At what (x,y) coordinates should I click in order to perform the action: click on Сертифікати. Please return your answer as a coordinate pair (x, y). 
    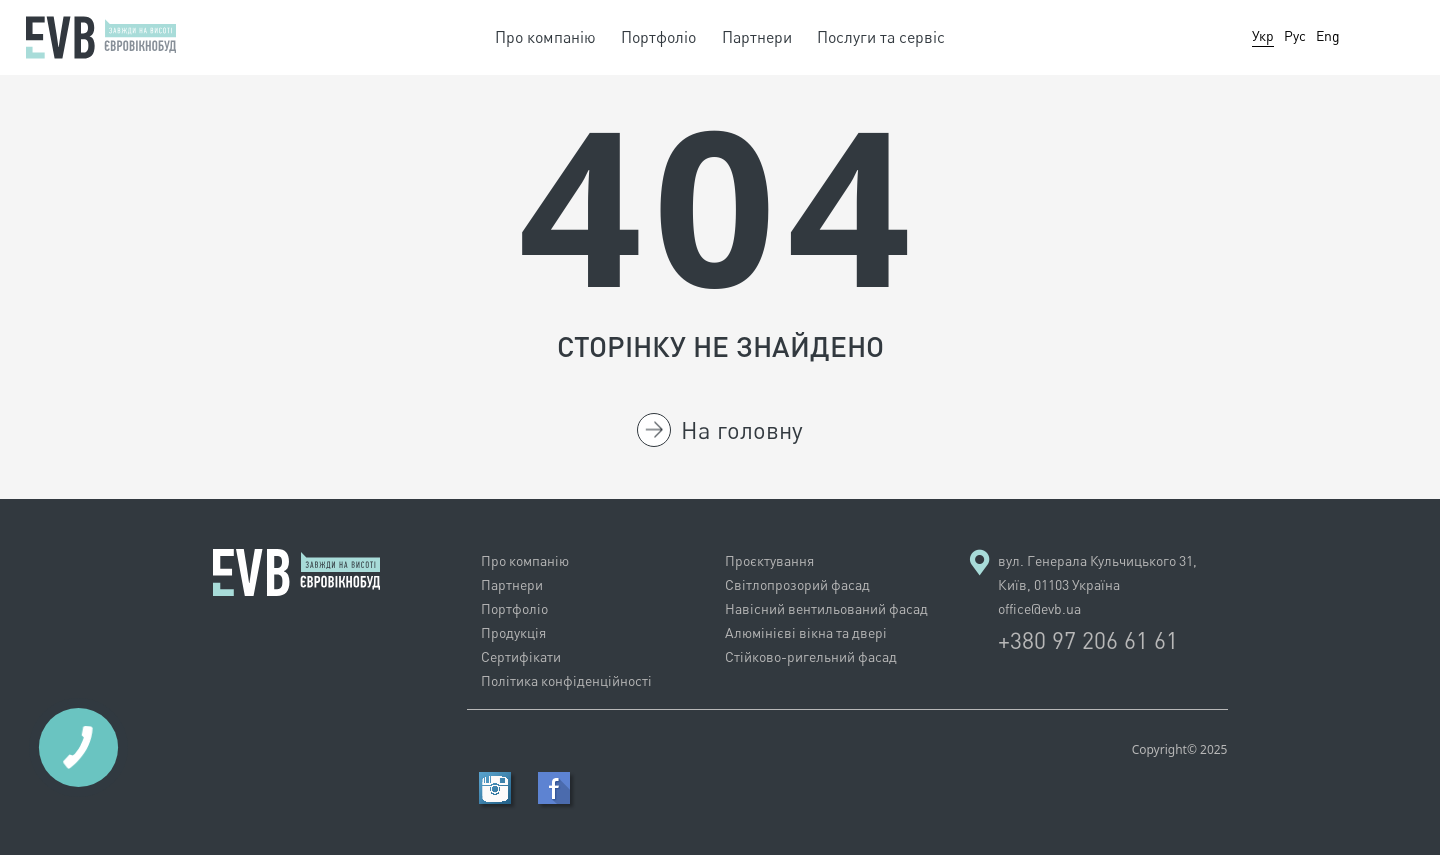
    Looking at the image, I should click on (521, 656).